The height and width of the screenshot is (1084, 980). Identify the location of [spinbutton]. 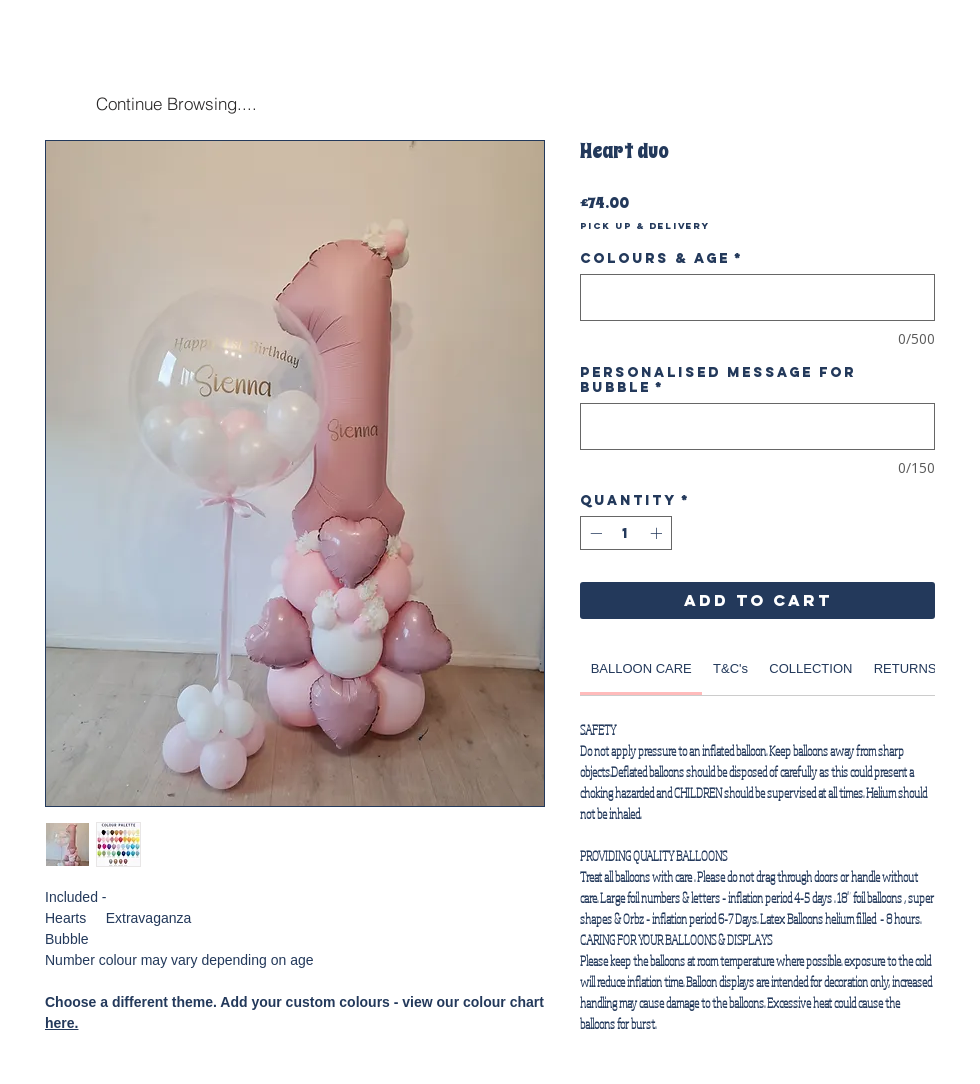
(626, 533).